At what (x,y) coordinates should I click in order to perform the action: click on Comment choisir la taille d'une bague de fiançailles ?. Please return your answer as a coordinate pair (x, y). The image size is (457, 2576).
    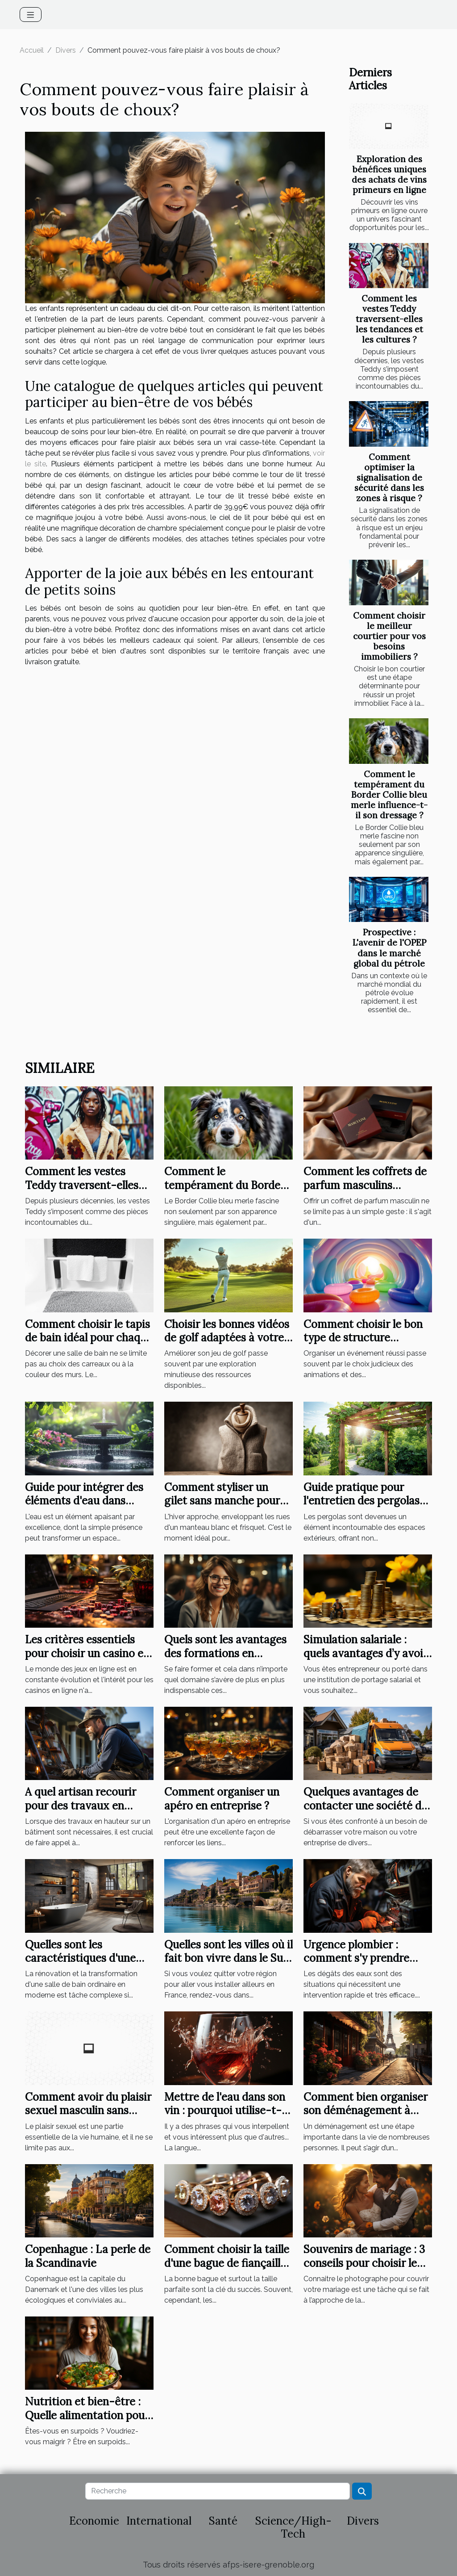
    Looking at the image, I should click on (227, 2262).